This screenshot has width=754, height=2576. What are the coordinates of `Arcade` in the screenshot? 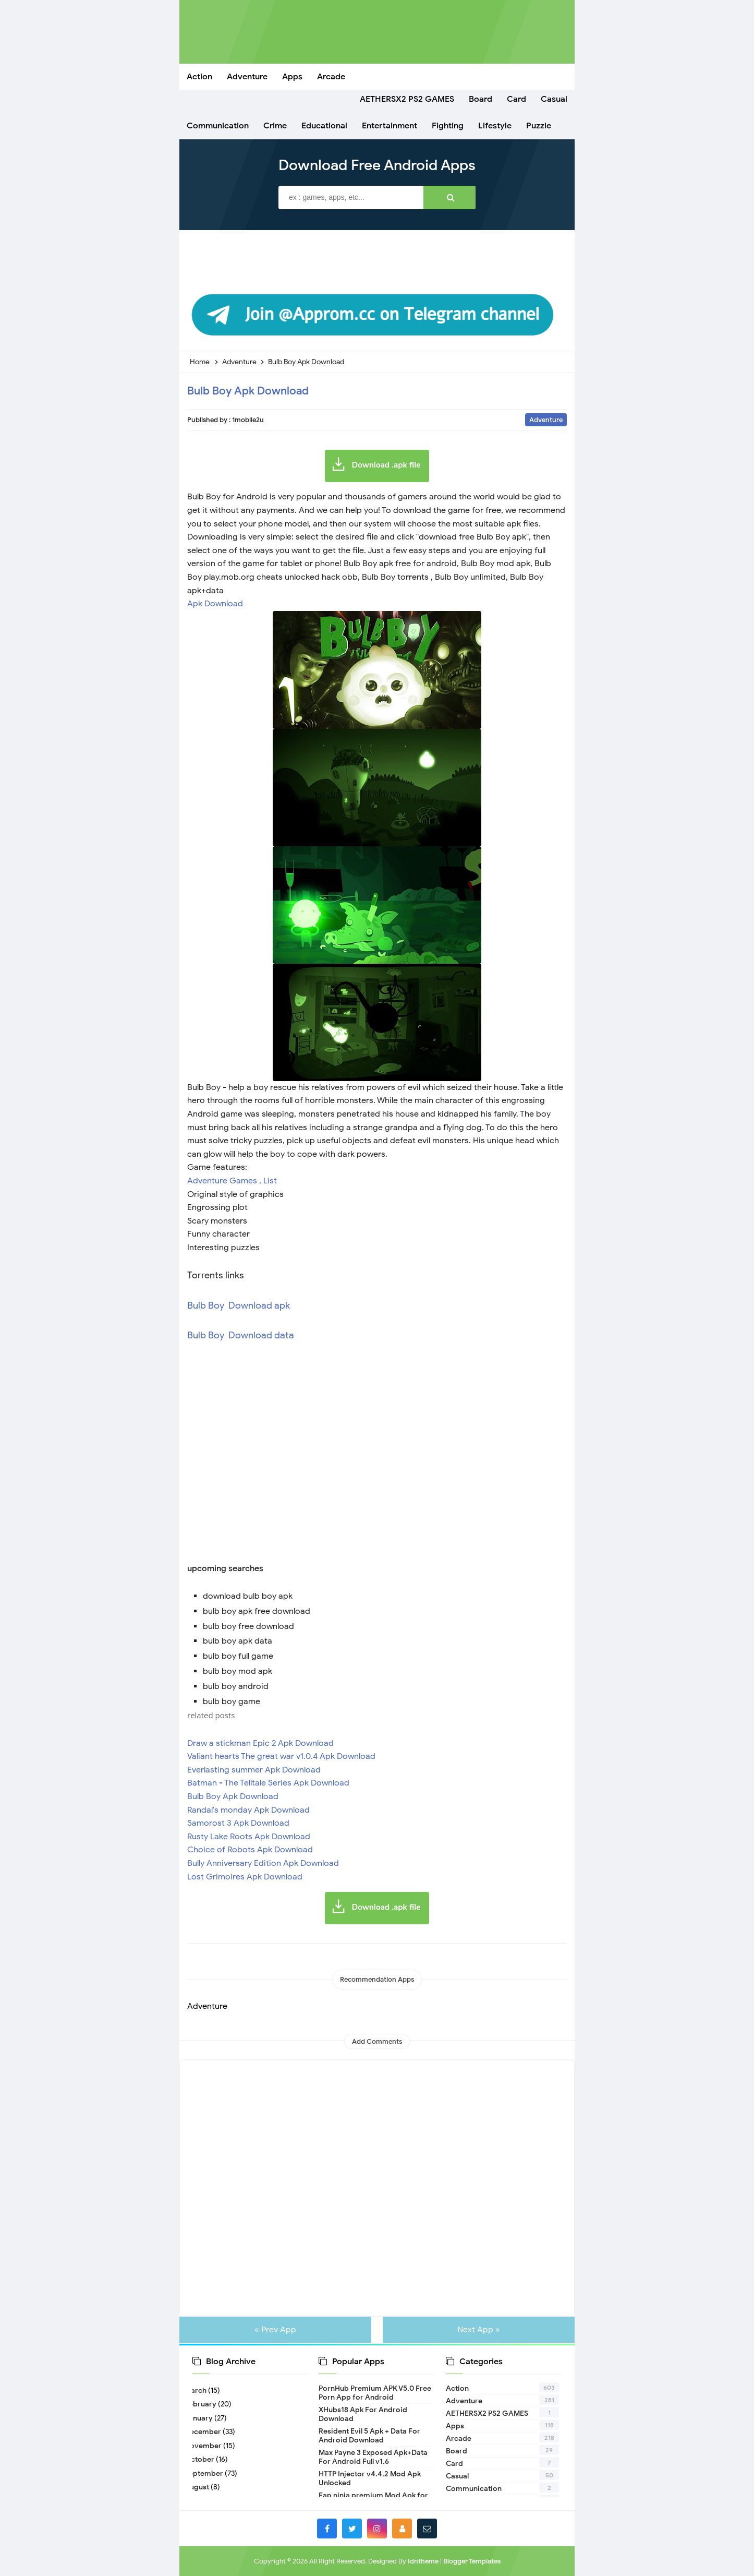 It's located at (458, 2438).